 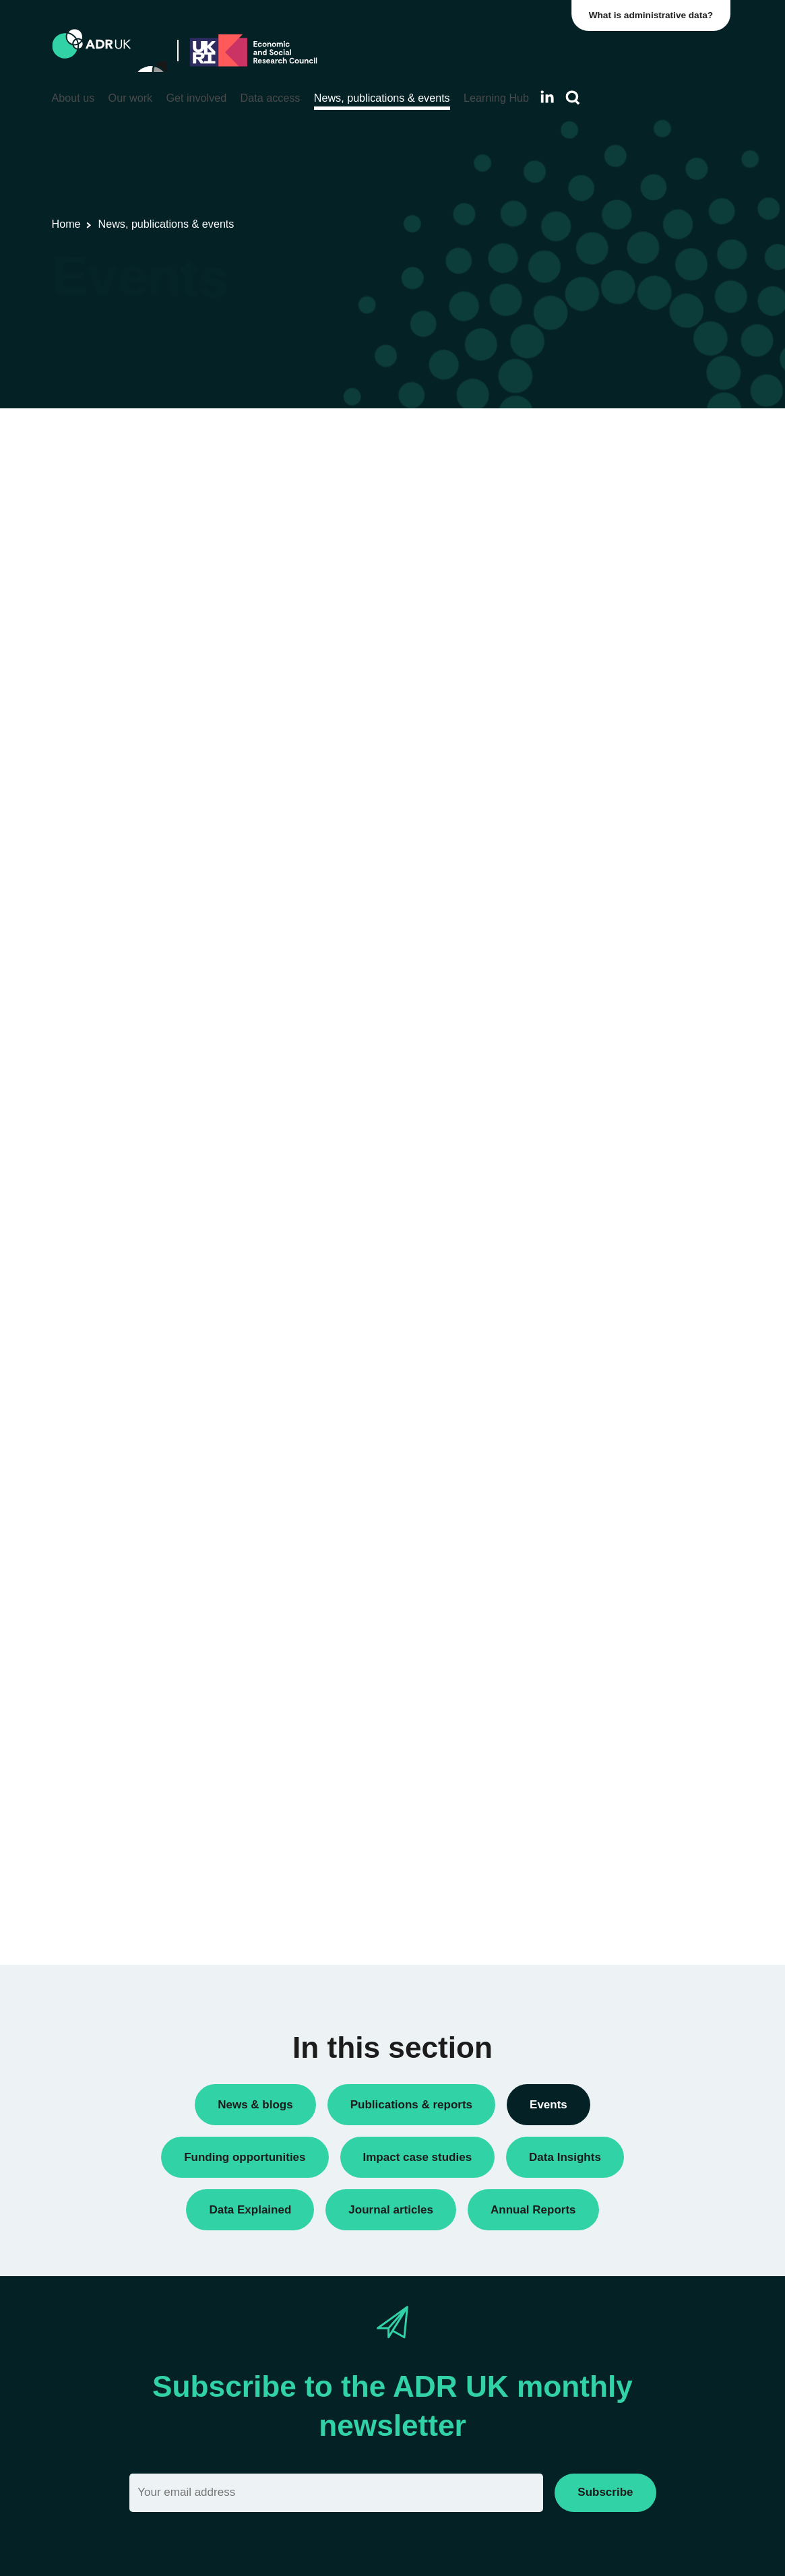 I want to click on Research findings, so click(x=597, y=698).